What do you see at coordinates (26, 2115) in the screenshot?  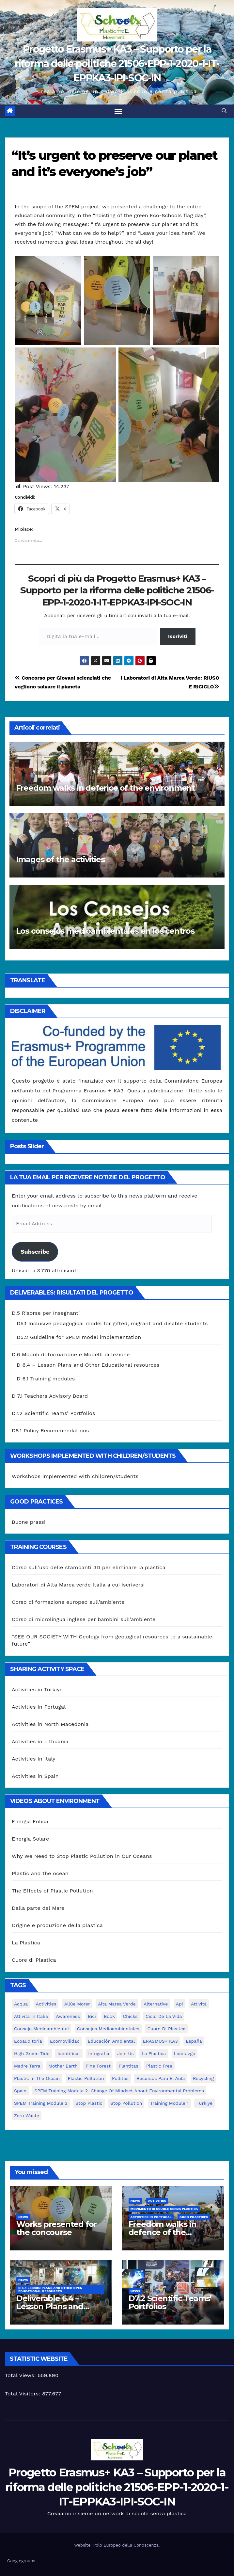 I see `zero waste [zero waste (3 elementi)]` at bounding box center [26, 2115].